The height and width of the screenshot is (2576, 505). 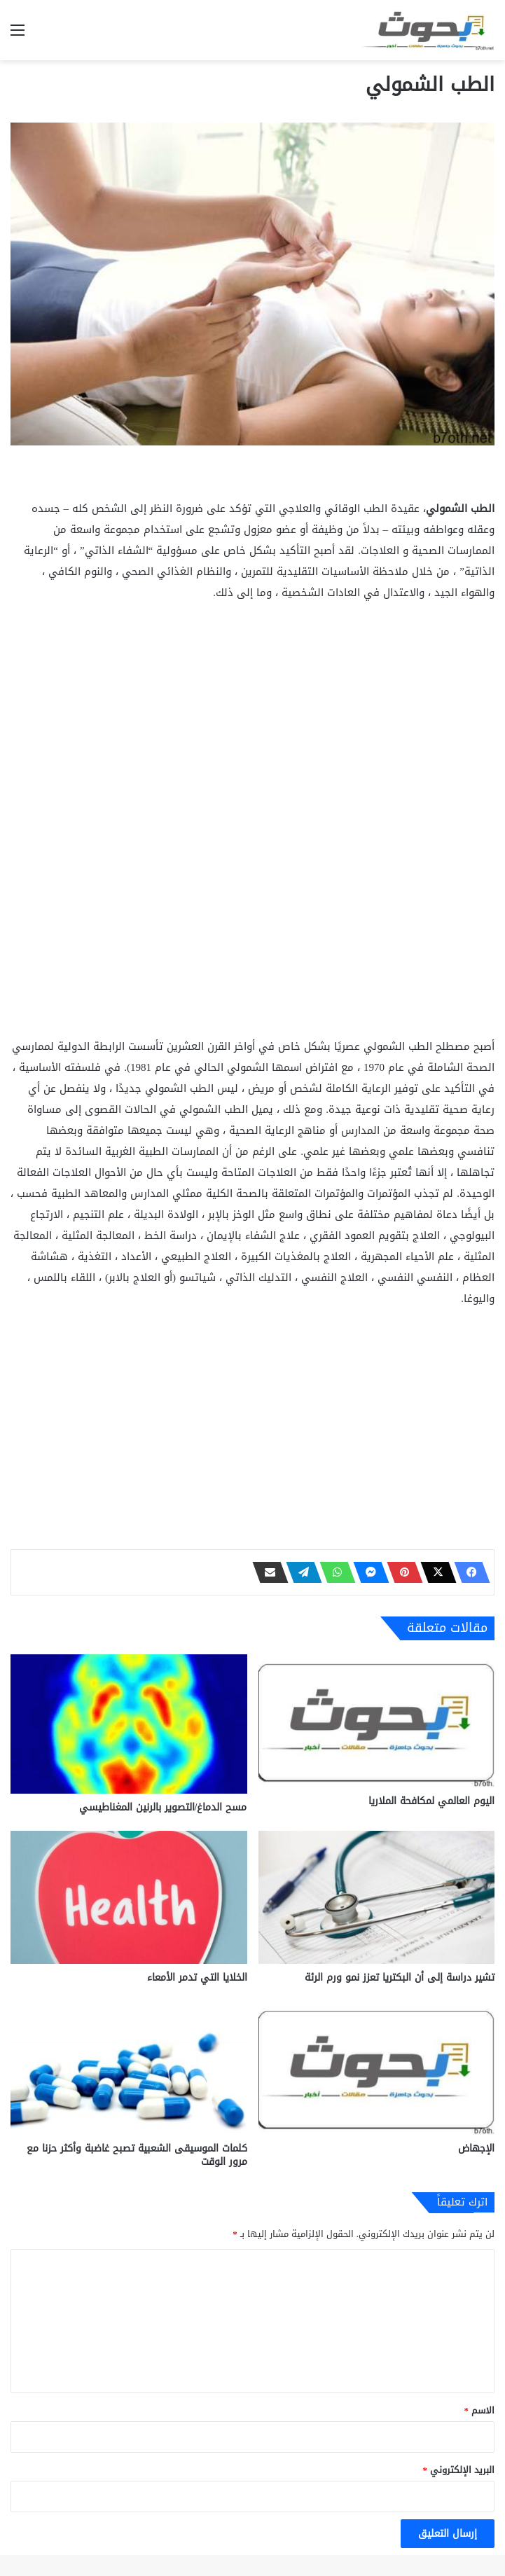 What do you see at coordinates (376, 1897) in the screenshot?
I see `[تشير دراسة إلى أن البكتريا تعزز نمو ورم الرئة]` at bounding box center [376, 1897].